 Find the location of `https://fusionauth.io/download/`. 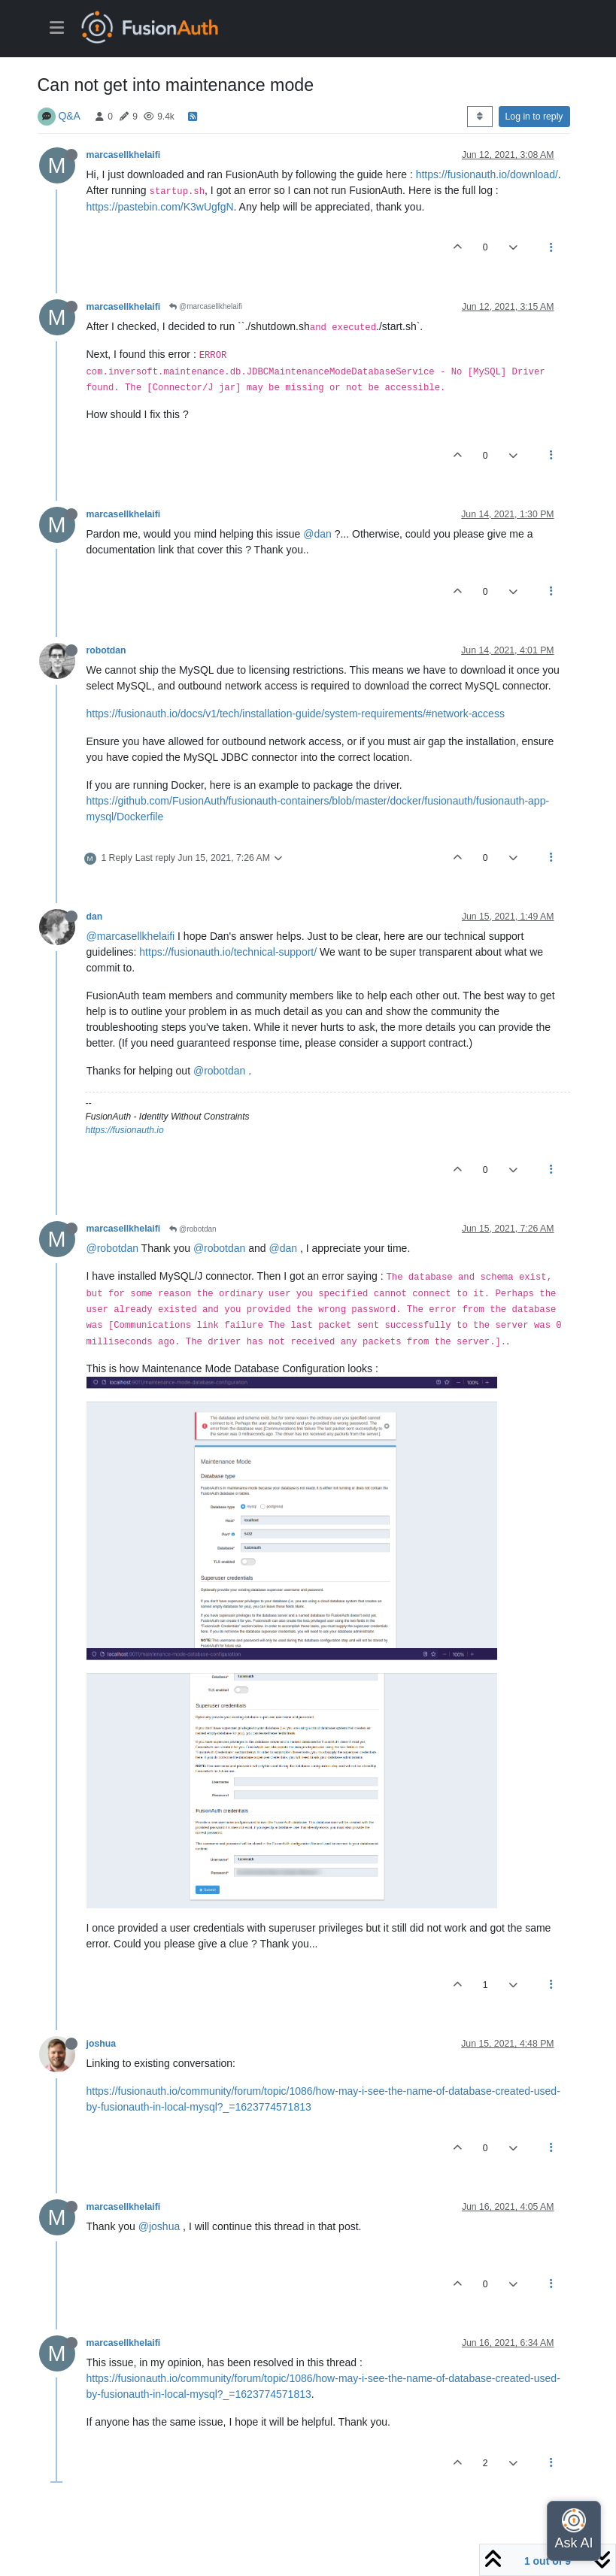

https://fusionauth.io/download/ is located at coordinates (487, 174).